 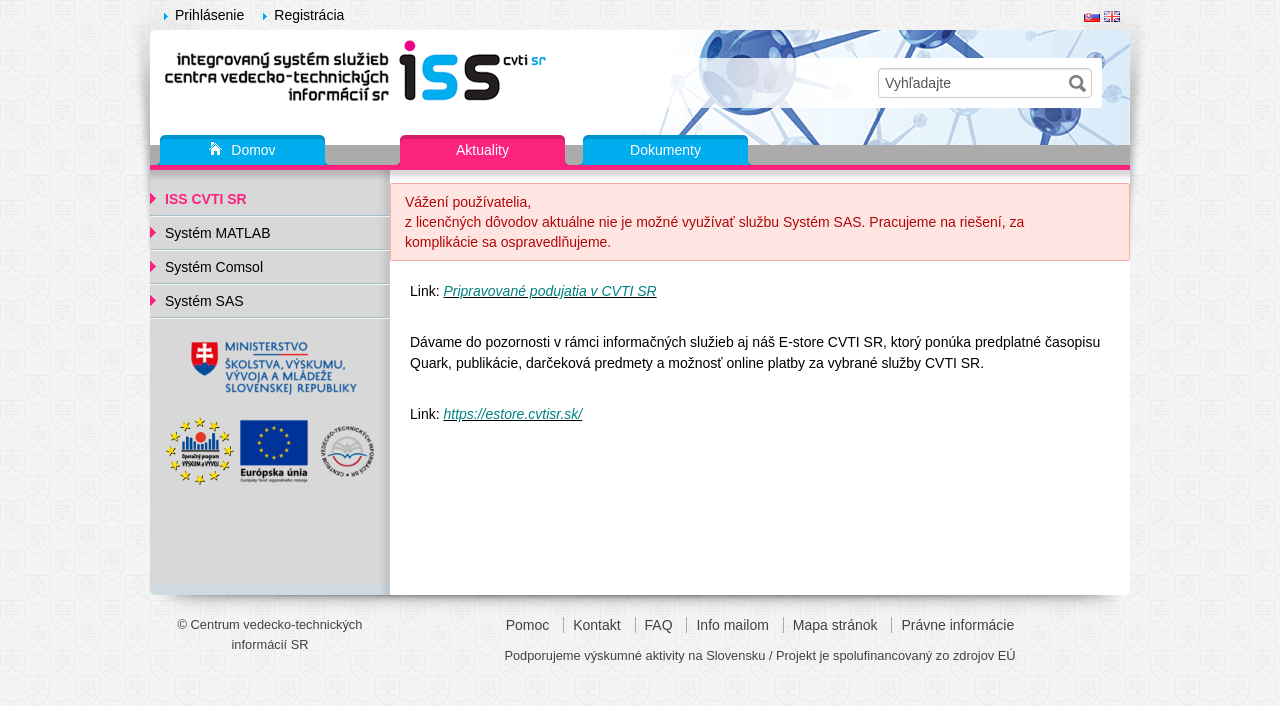 What do you see at coordinates (206, 199) in the screenshot?
I see `ISS CVTI SR` at bounding box center [206, 199].